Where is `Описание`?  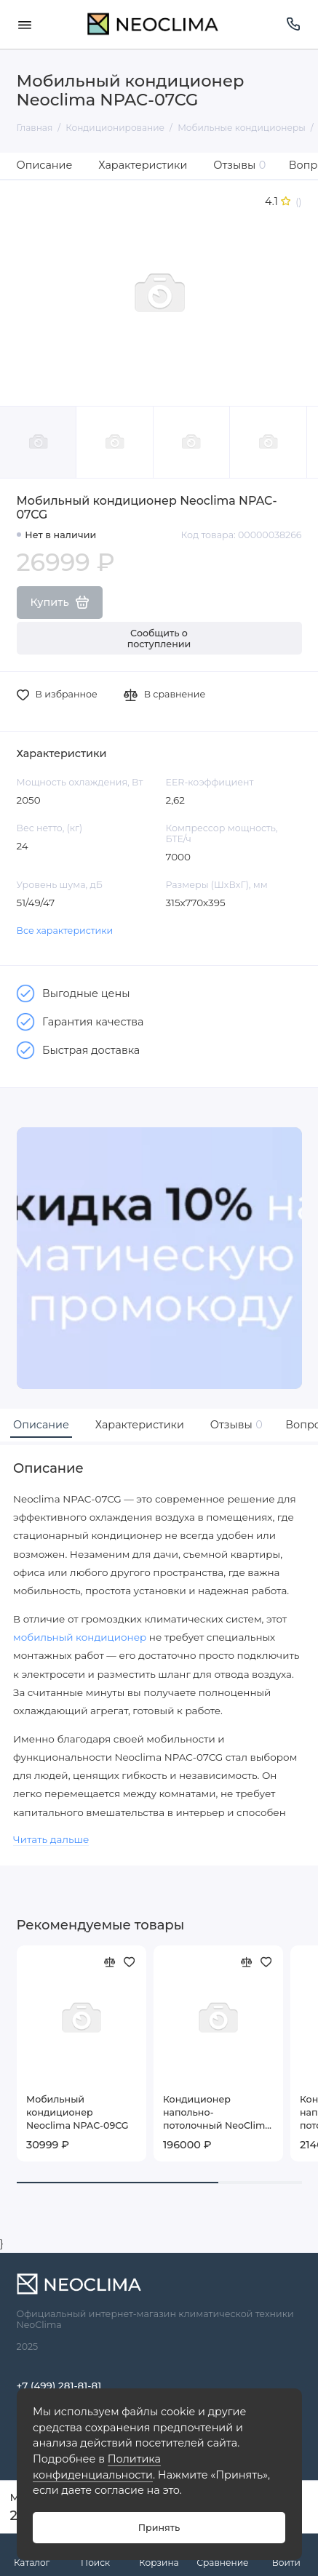
Описание is located at coordinates (45, 165).